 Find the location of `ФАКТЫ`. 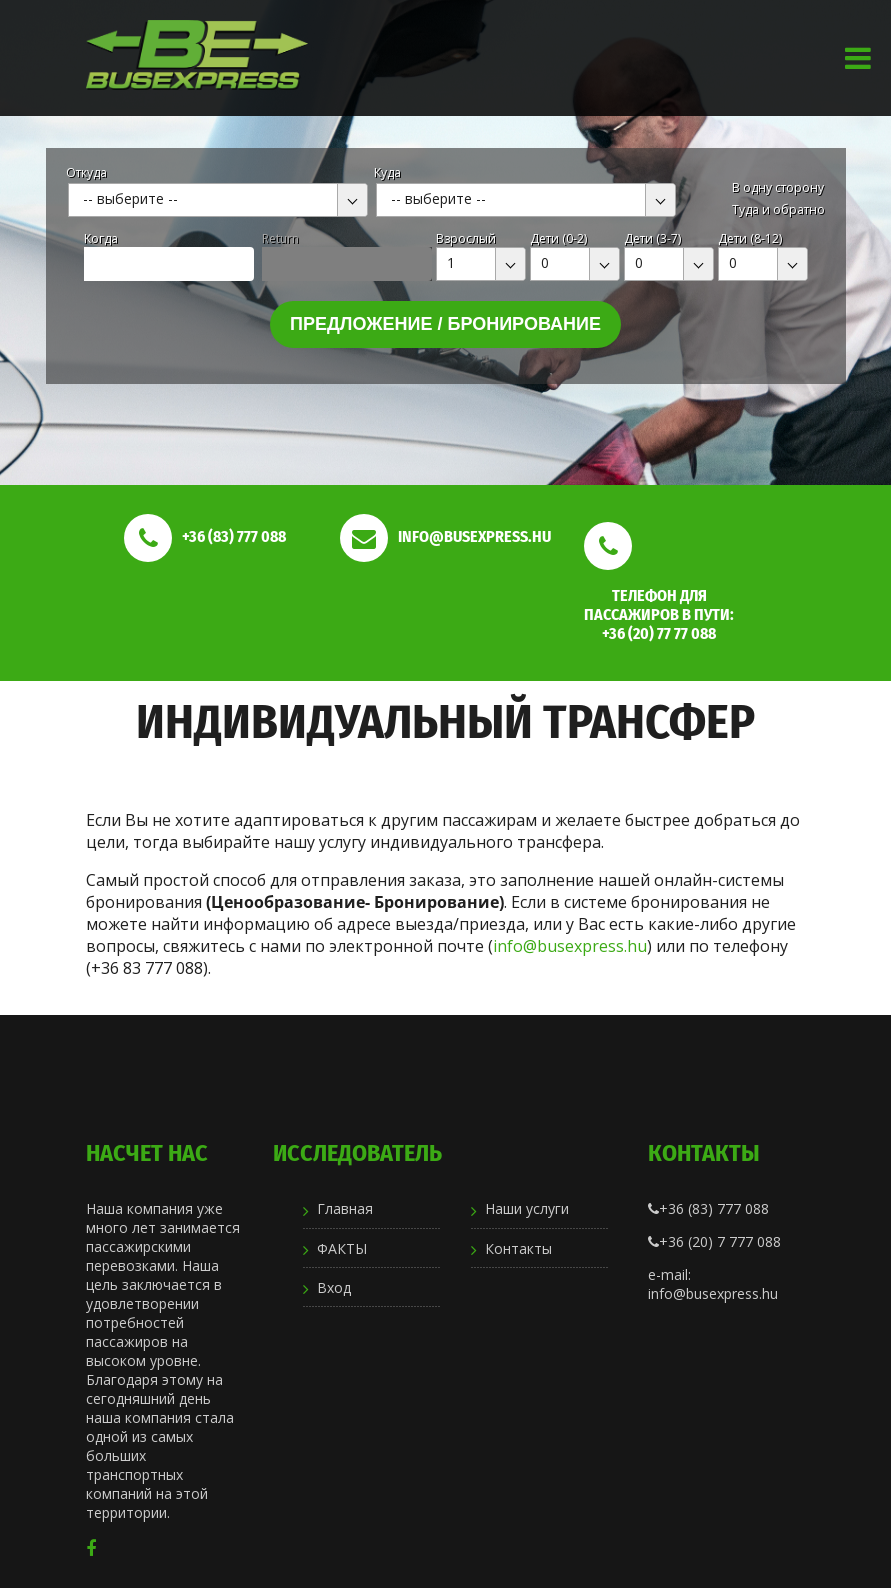

ФАКТЫ is located at coordinates (342, 1248).